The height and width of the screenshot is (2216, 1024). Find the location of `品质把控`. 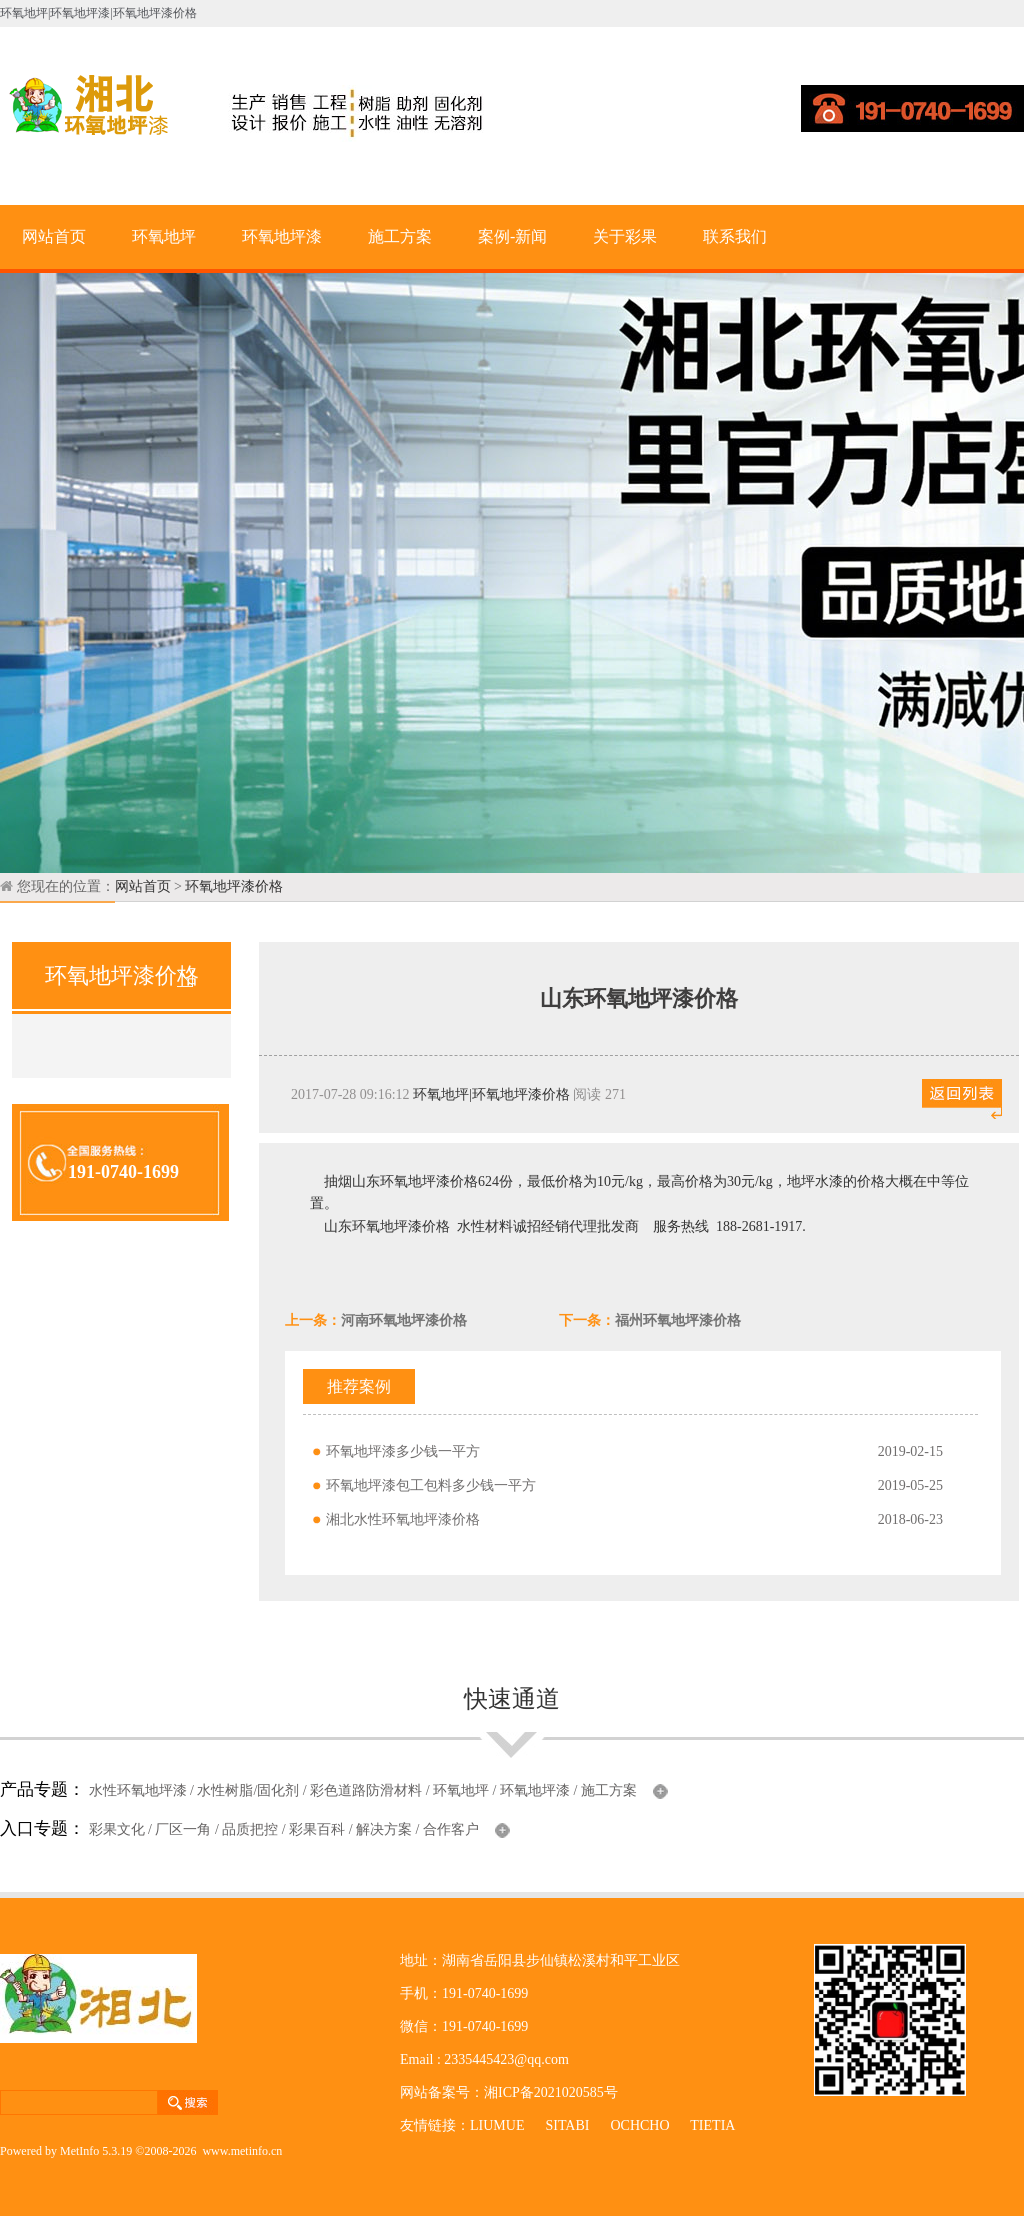

品质把控 is located at coordinates (250, 1829).